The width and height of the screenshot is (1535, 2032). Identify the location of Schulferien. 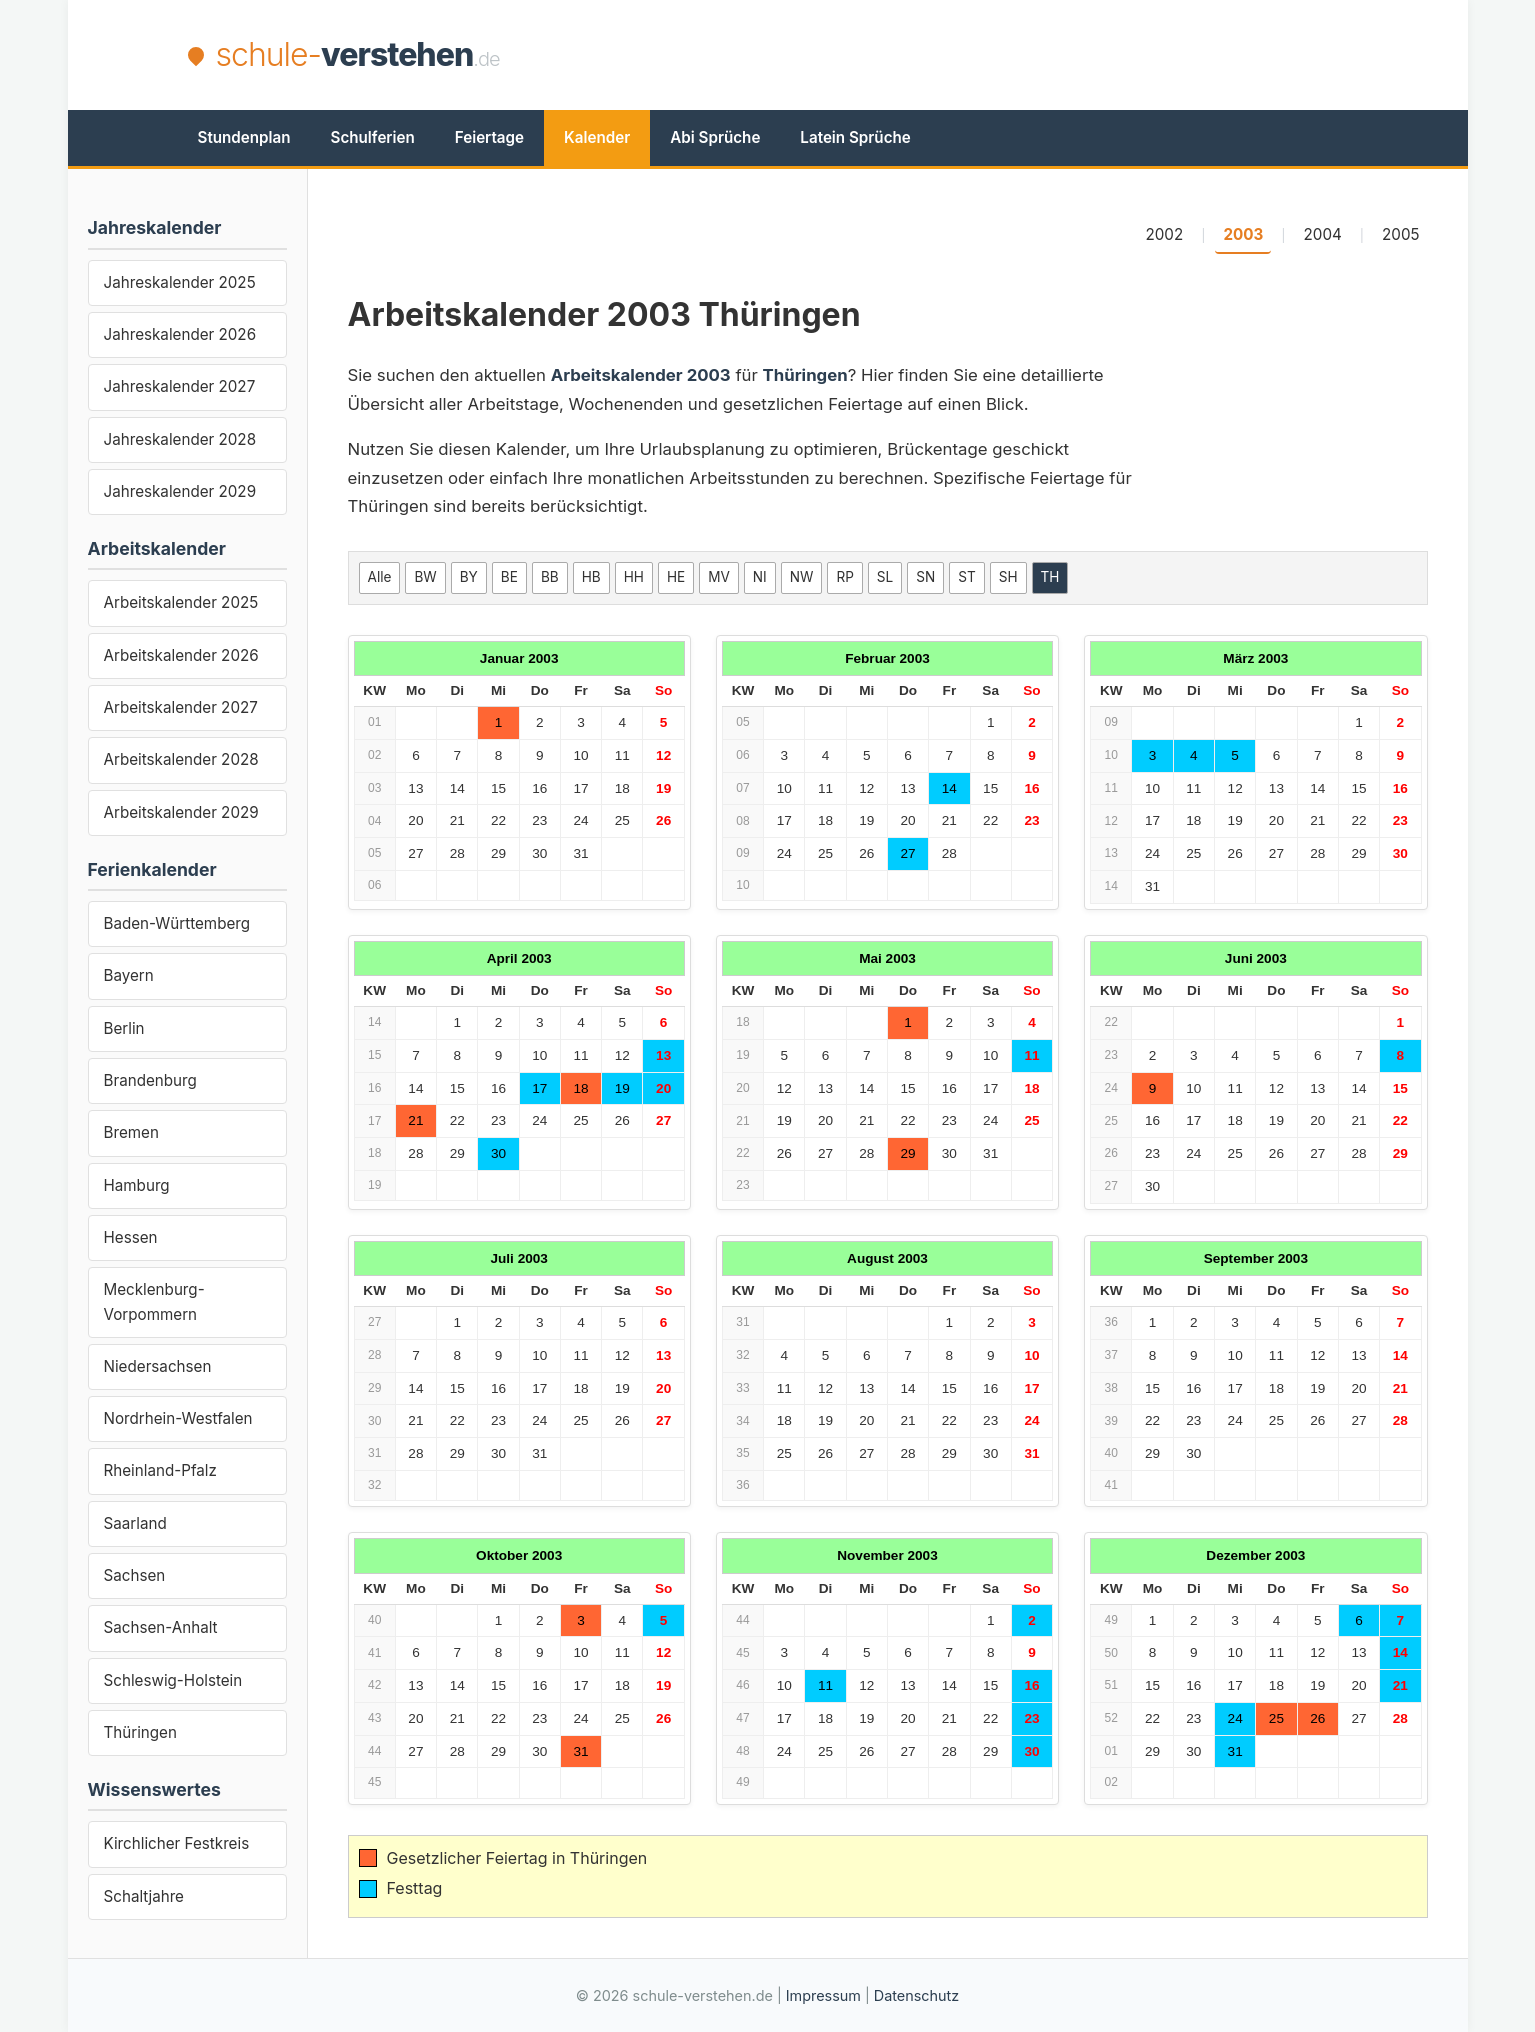
(373, 137).